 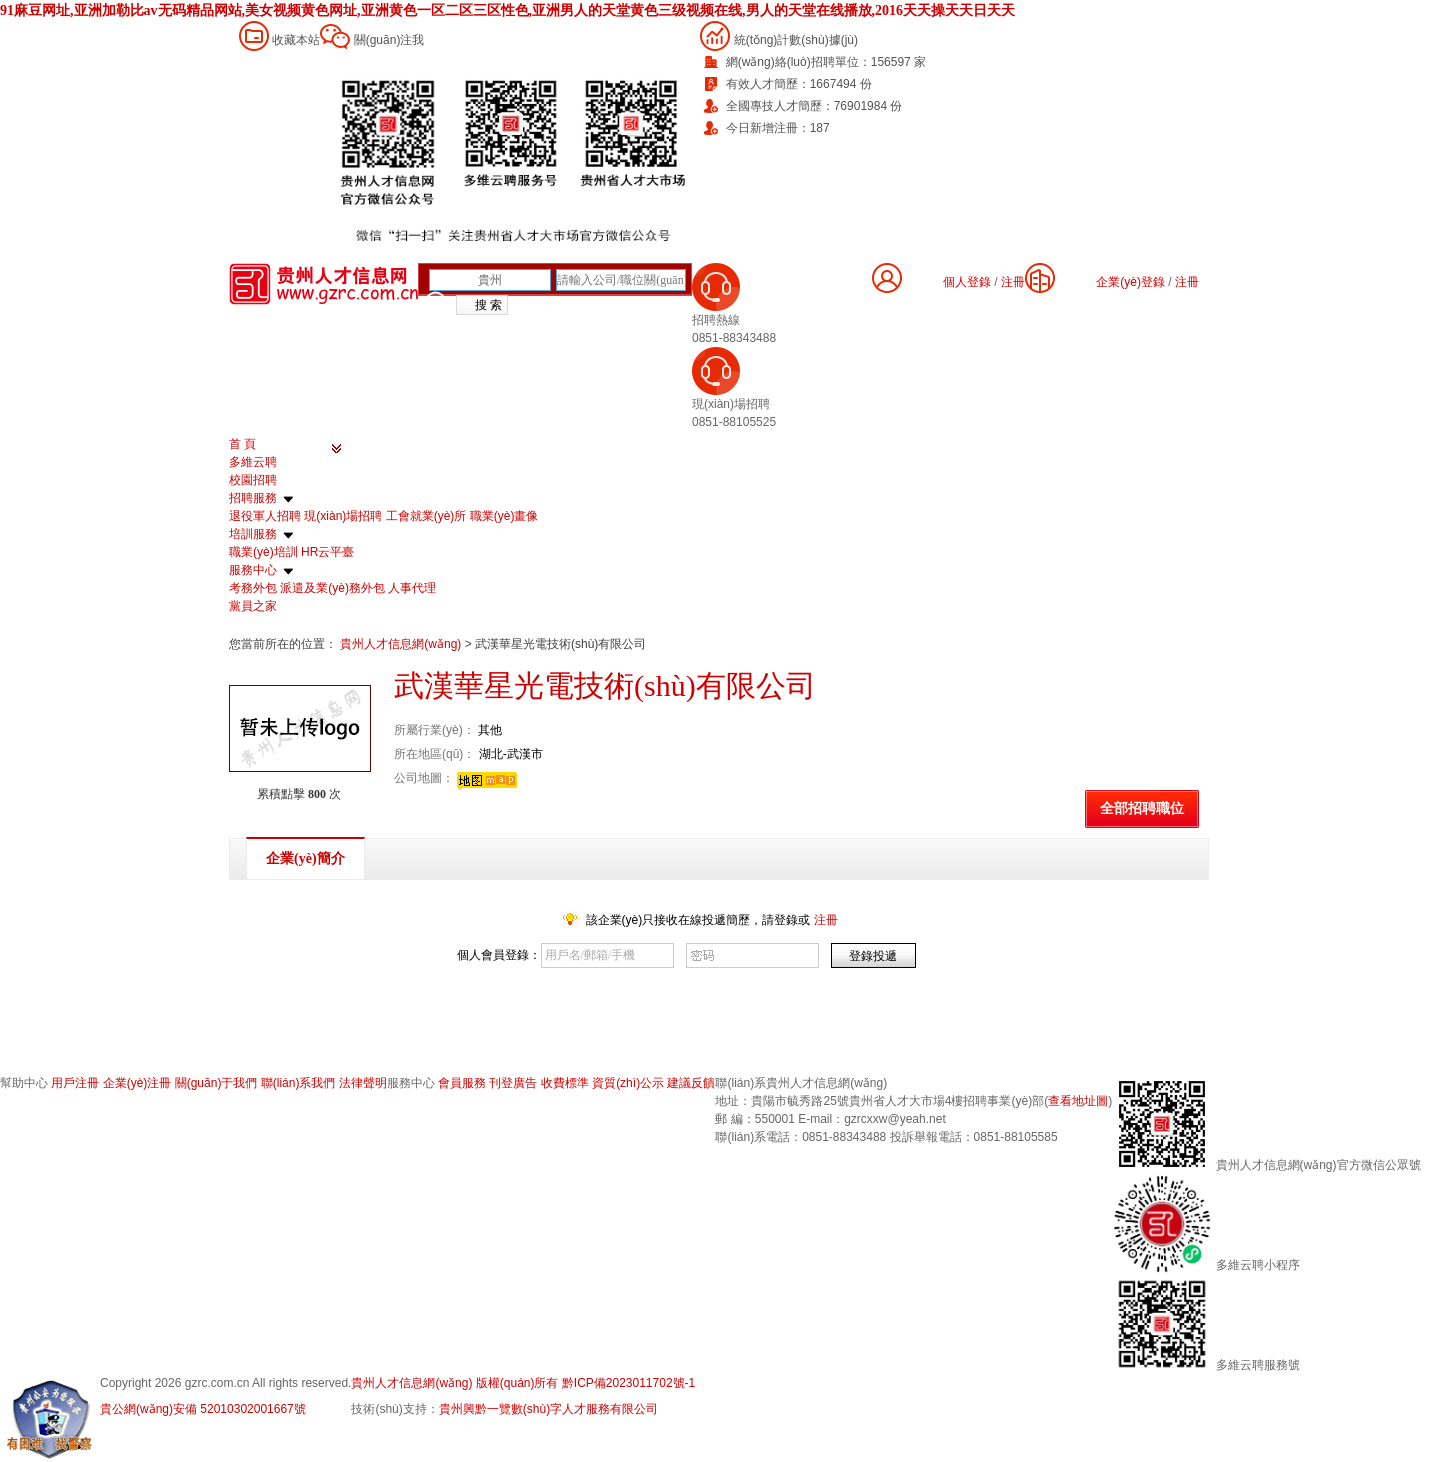 I want to click on 關(guān)于我們, so click(x=216, y=1083).